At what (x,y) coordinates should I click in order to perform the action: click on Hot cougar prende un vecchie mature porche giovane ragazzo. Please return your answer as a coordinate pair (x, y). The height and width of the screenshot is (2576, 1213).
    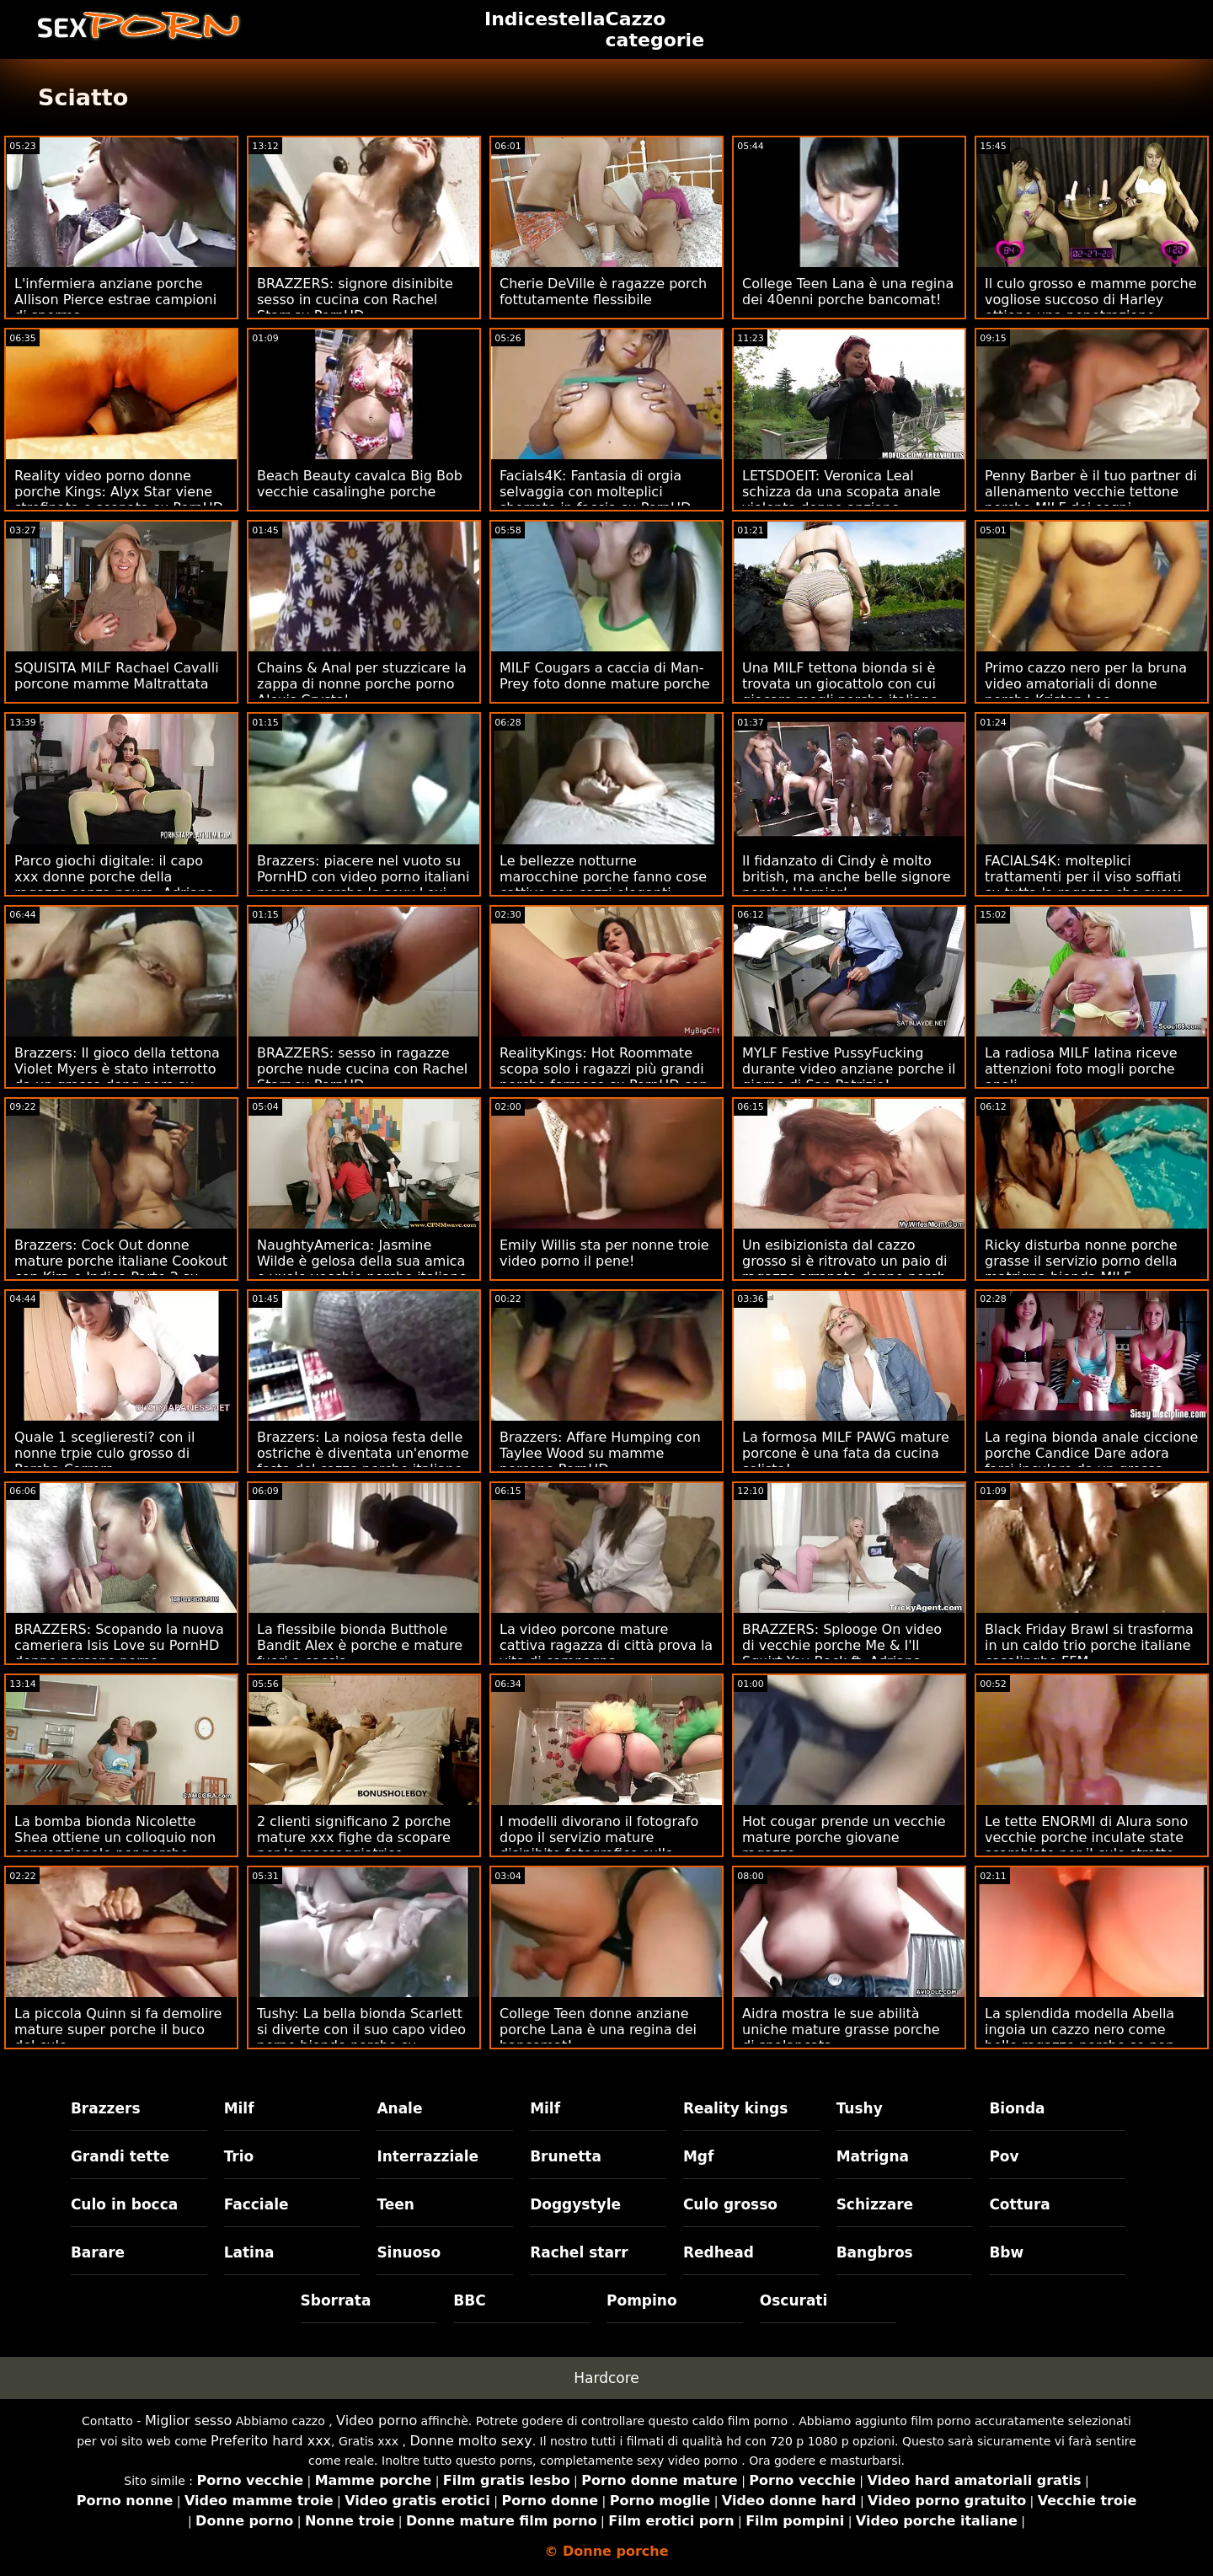
    Looking at the image, I should click on (844, 1837).